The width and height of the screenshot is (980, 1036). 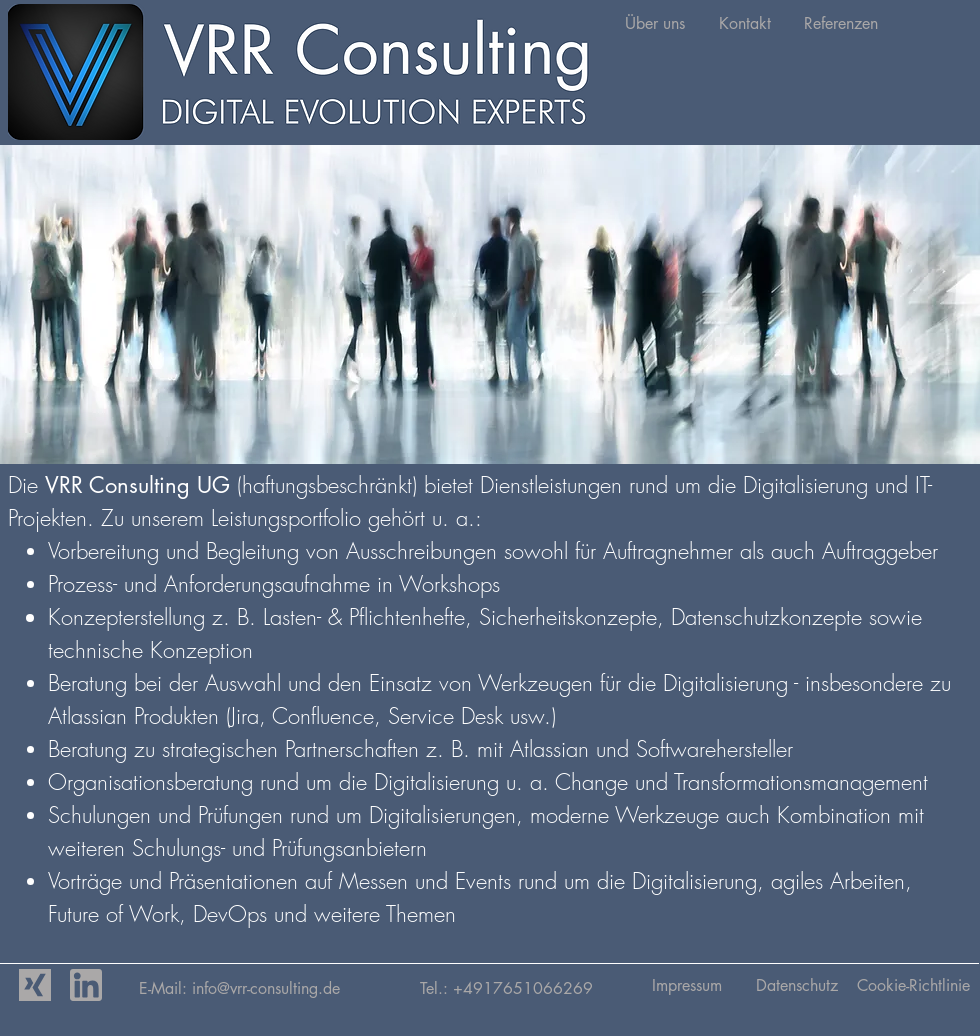 What do you see at coordinates (913, 986) in the screenshot?
I see `[Cookie-Richtlinie]` at bounding box center [913, 986].